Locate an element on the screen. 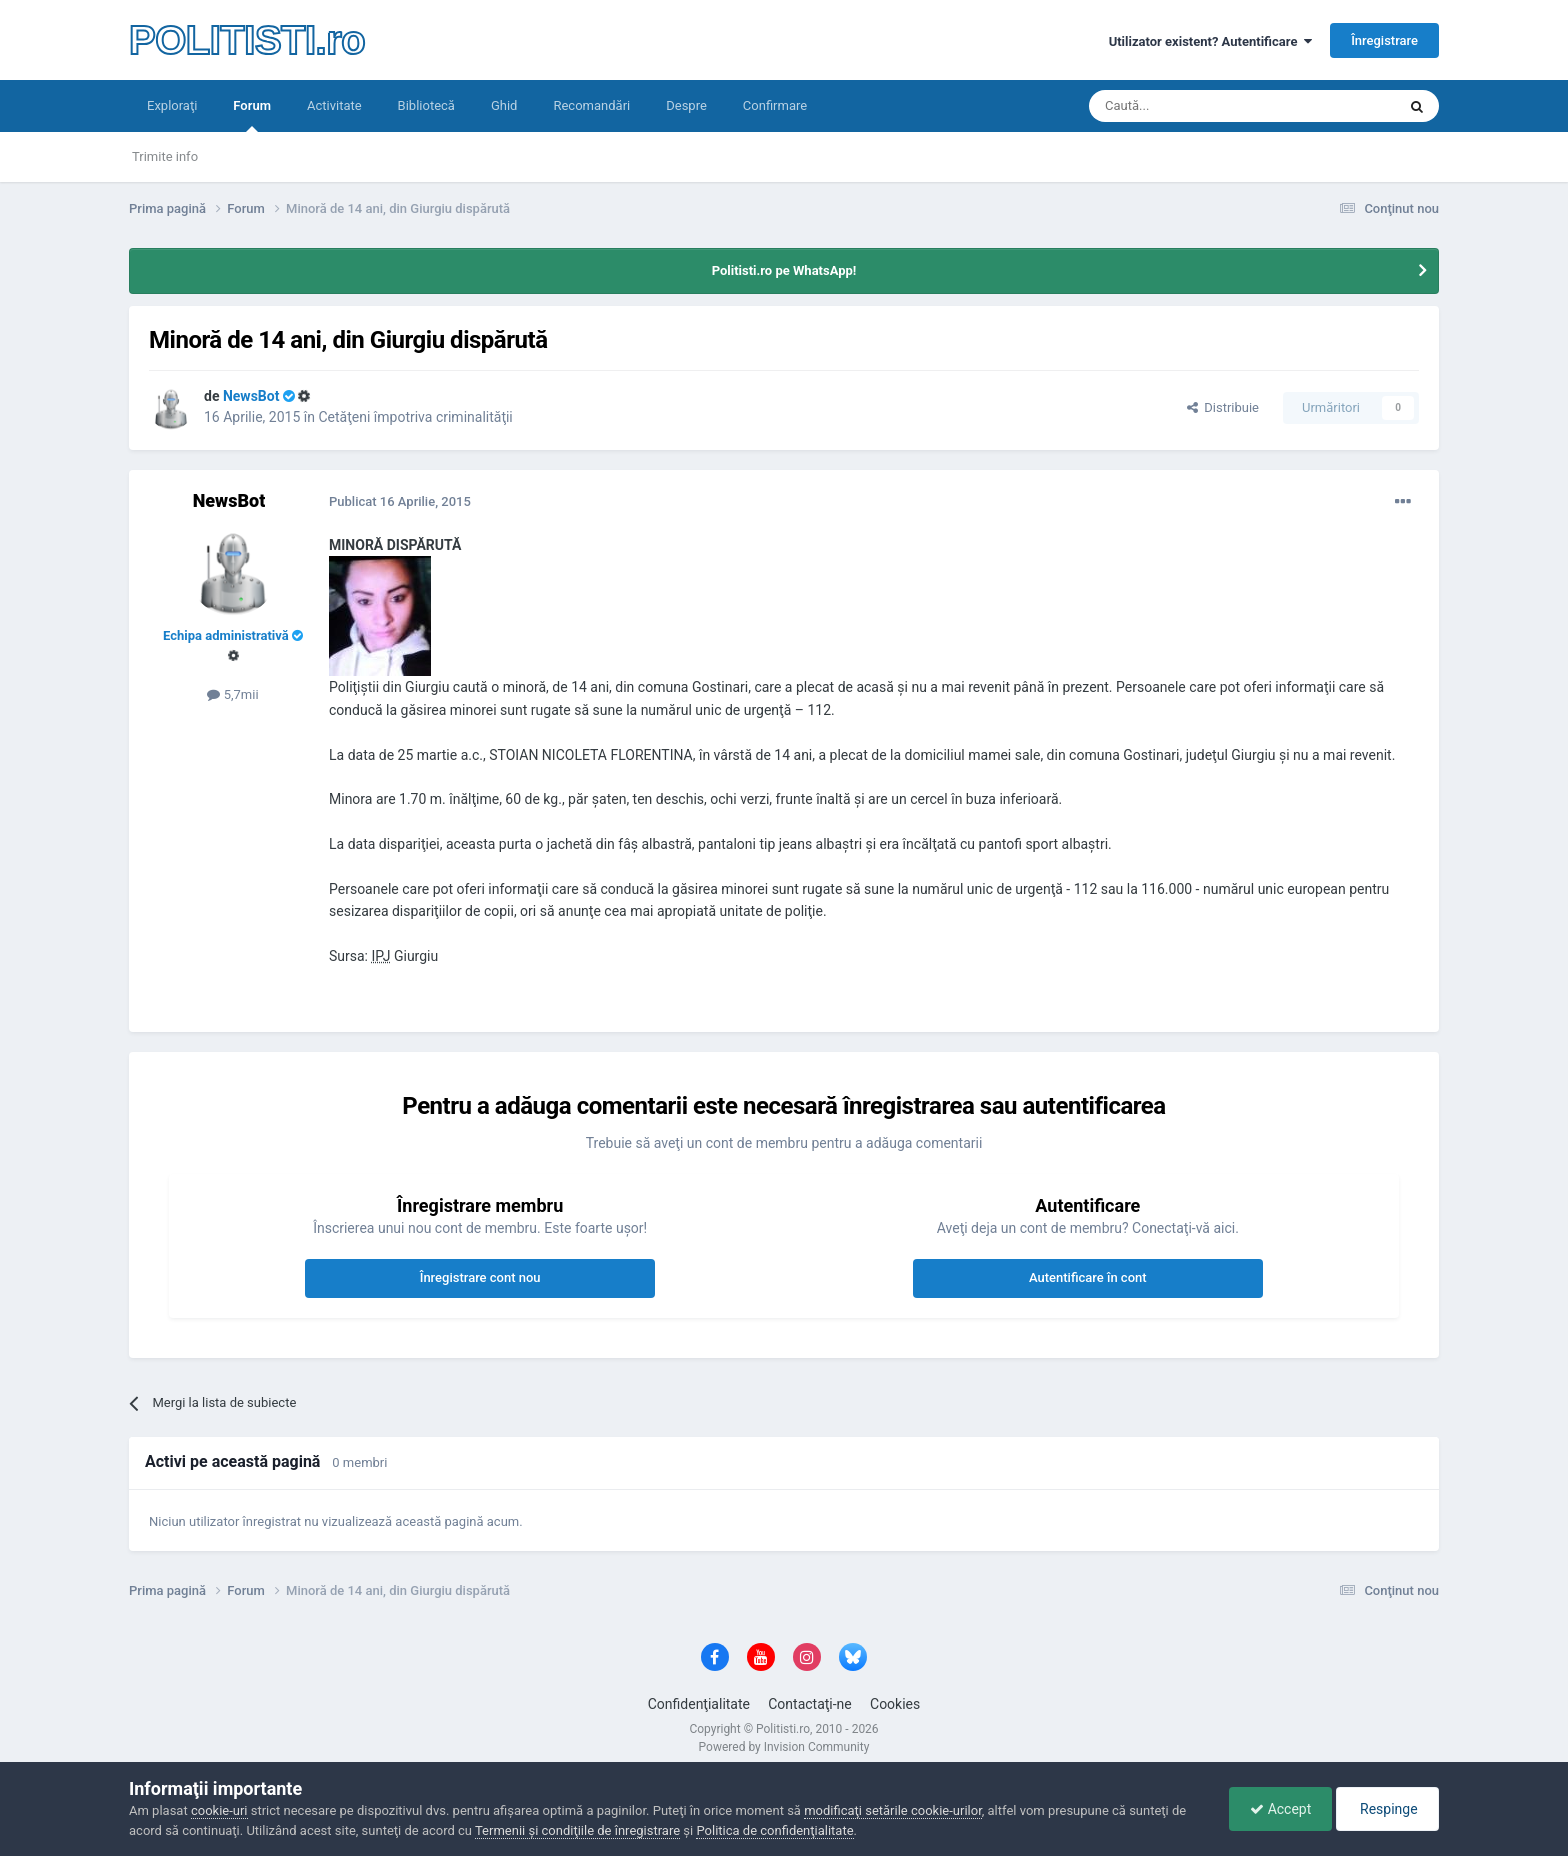 The width and height of the screenshot is (1568, 1856). Bibliotecă is located at coordinates (426, 105).